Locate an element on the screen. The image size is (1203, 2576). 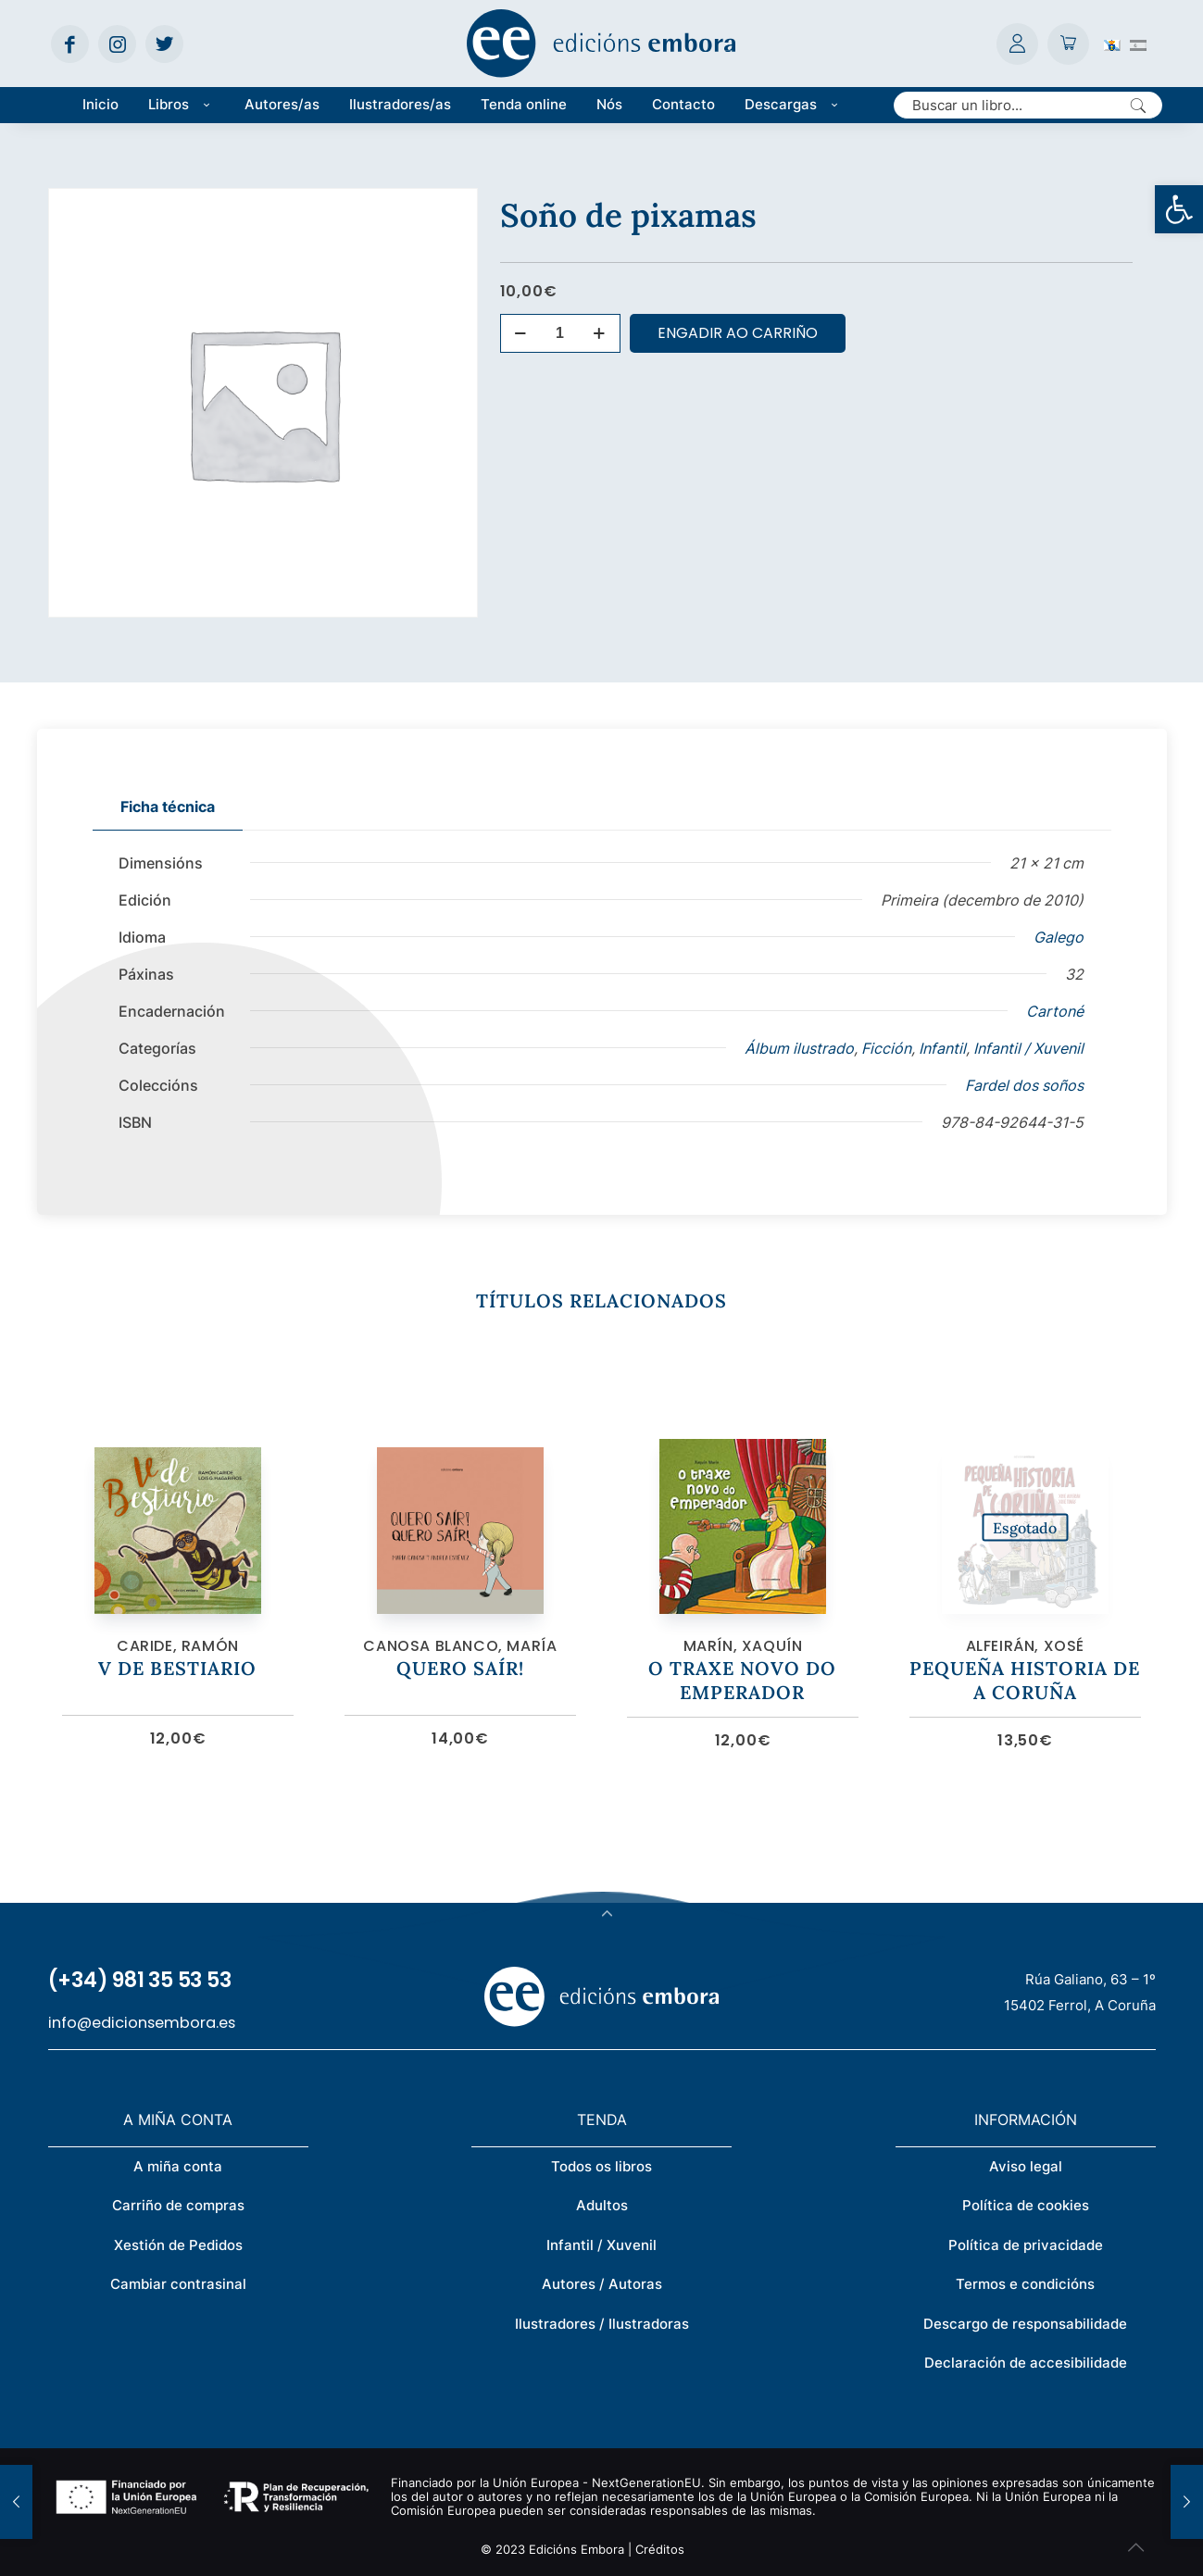
Fardel dos soños is located at coordinates (1024, 1085).